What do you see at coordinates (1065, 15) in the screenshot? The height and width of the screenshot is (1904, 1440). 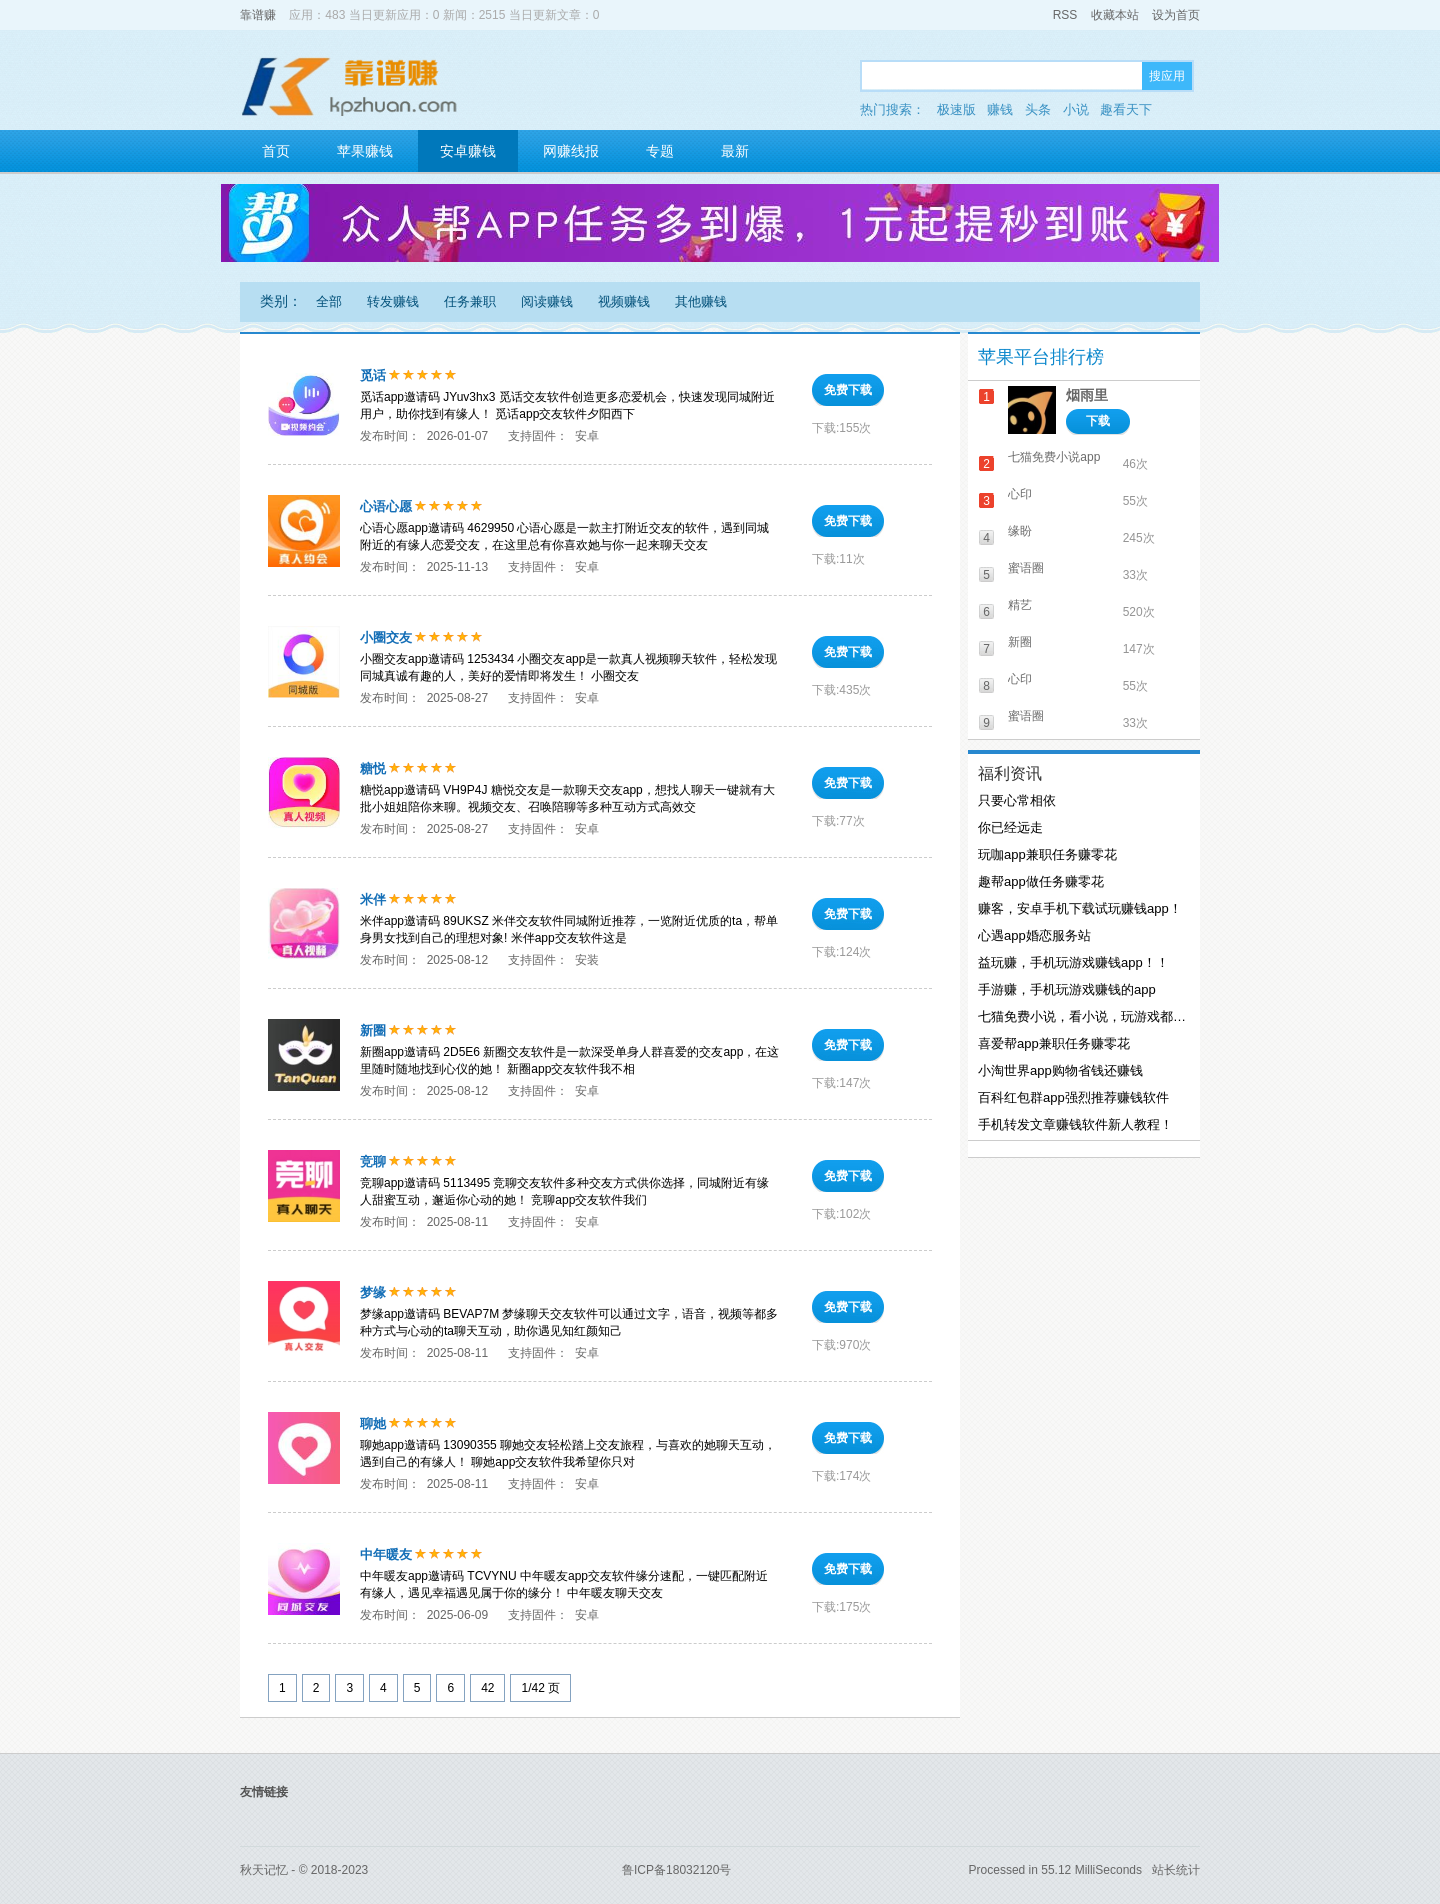 I see `RSS` at bounding box center [1065, 15].